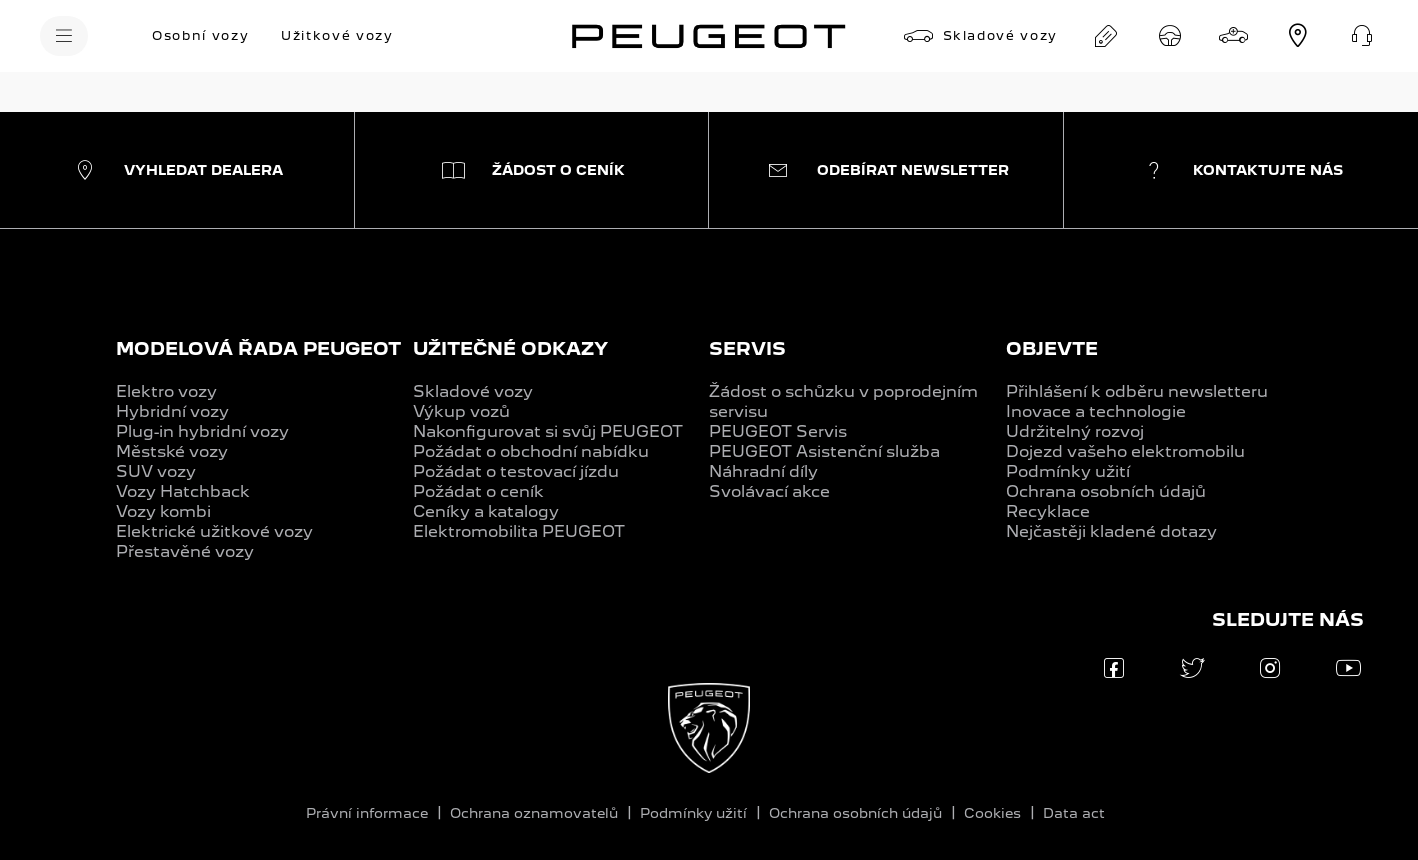 This screenshot has height=860, width=1418. Describe the element at coordinates (156, 471) in the screenshot. I see `SUV vozy` at that location.